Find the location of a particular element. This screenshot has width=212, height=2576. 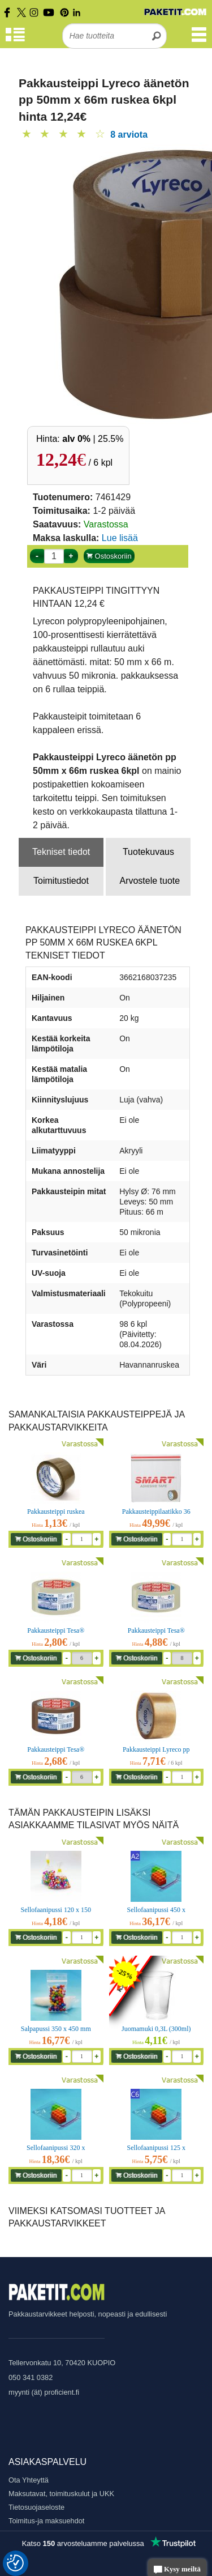

| 25.5% is located at coordinates (92, 439).